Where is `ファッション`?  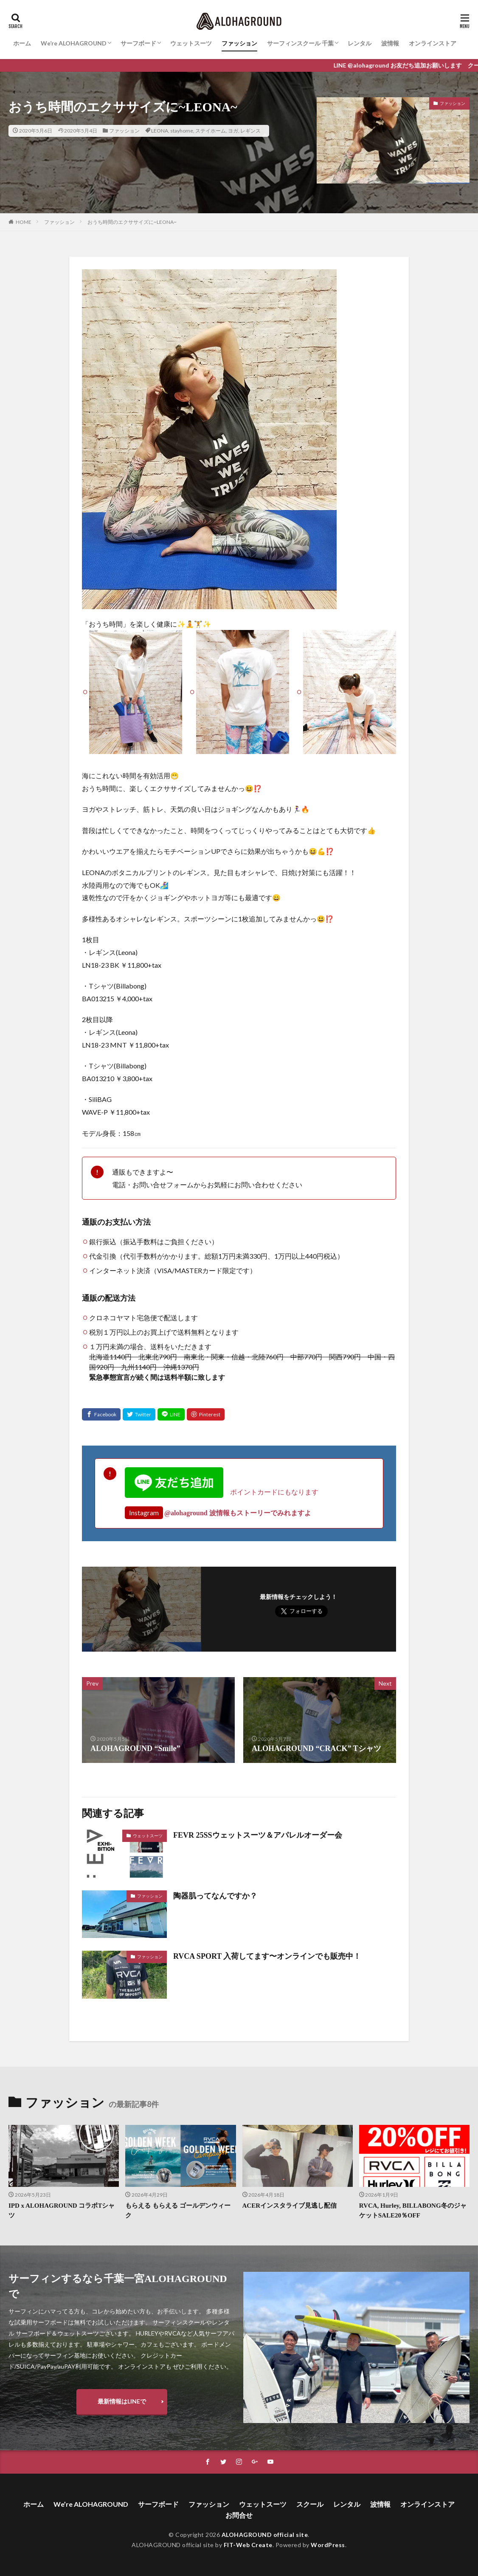
ファッション is located at coordinates (239, 43).